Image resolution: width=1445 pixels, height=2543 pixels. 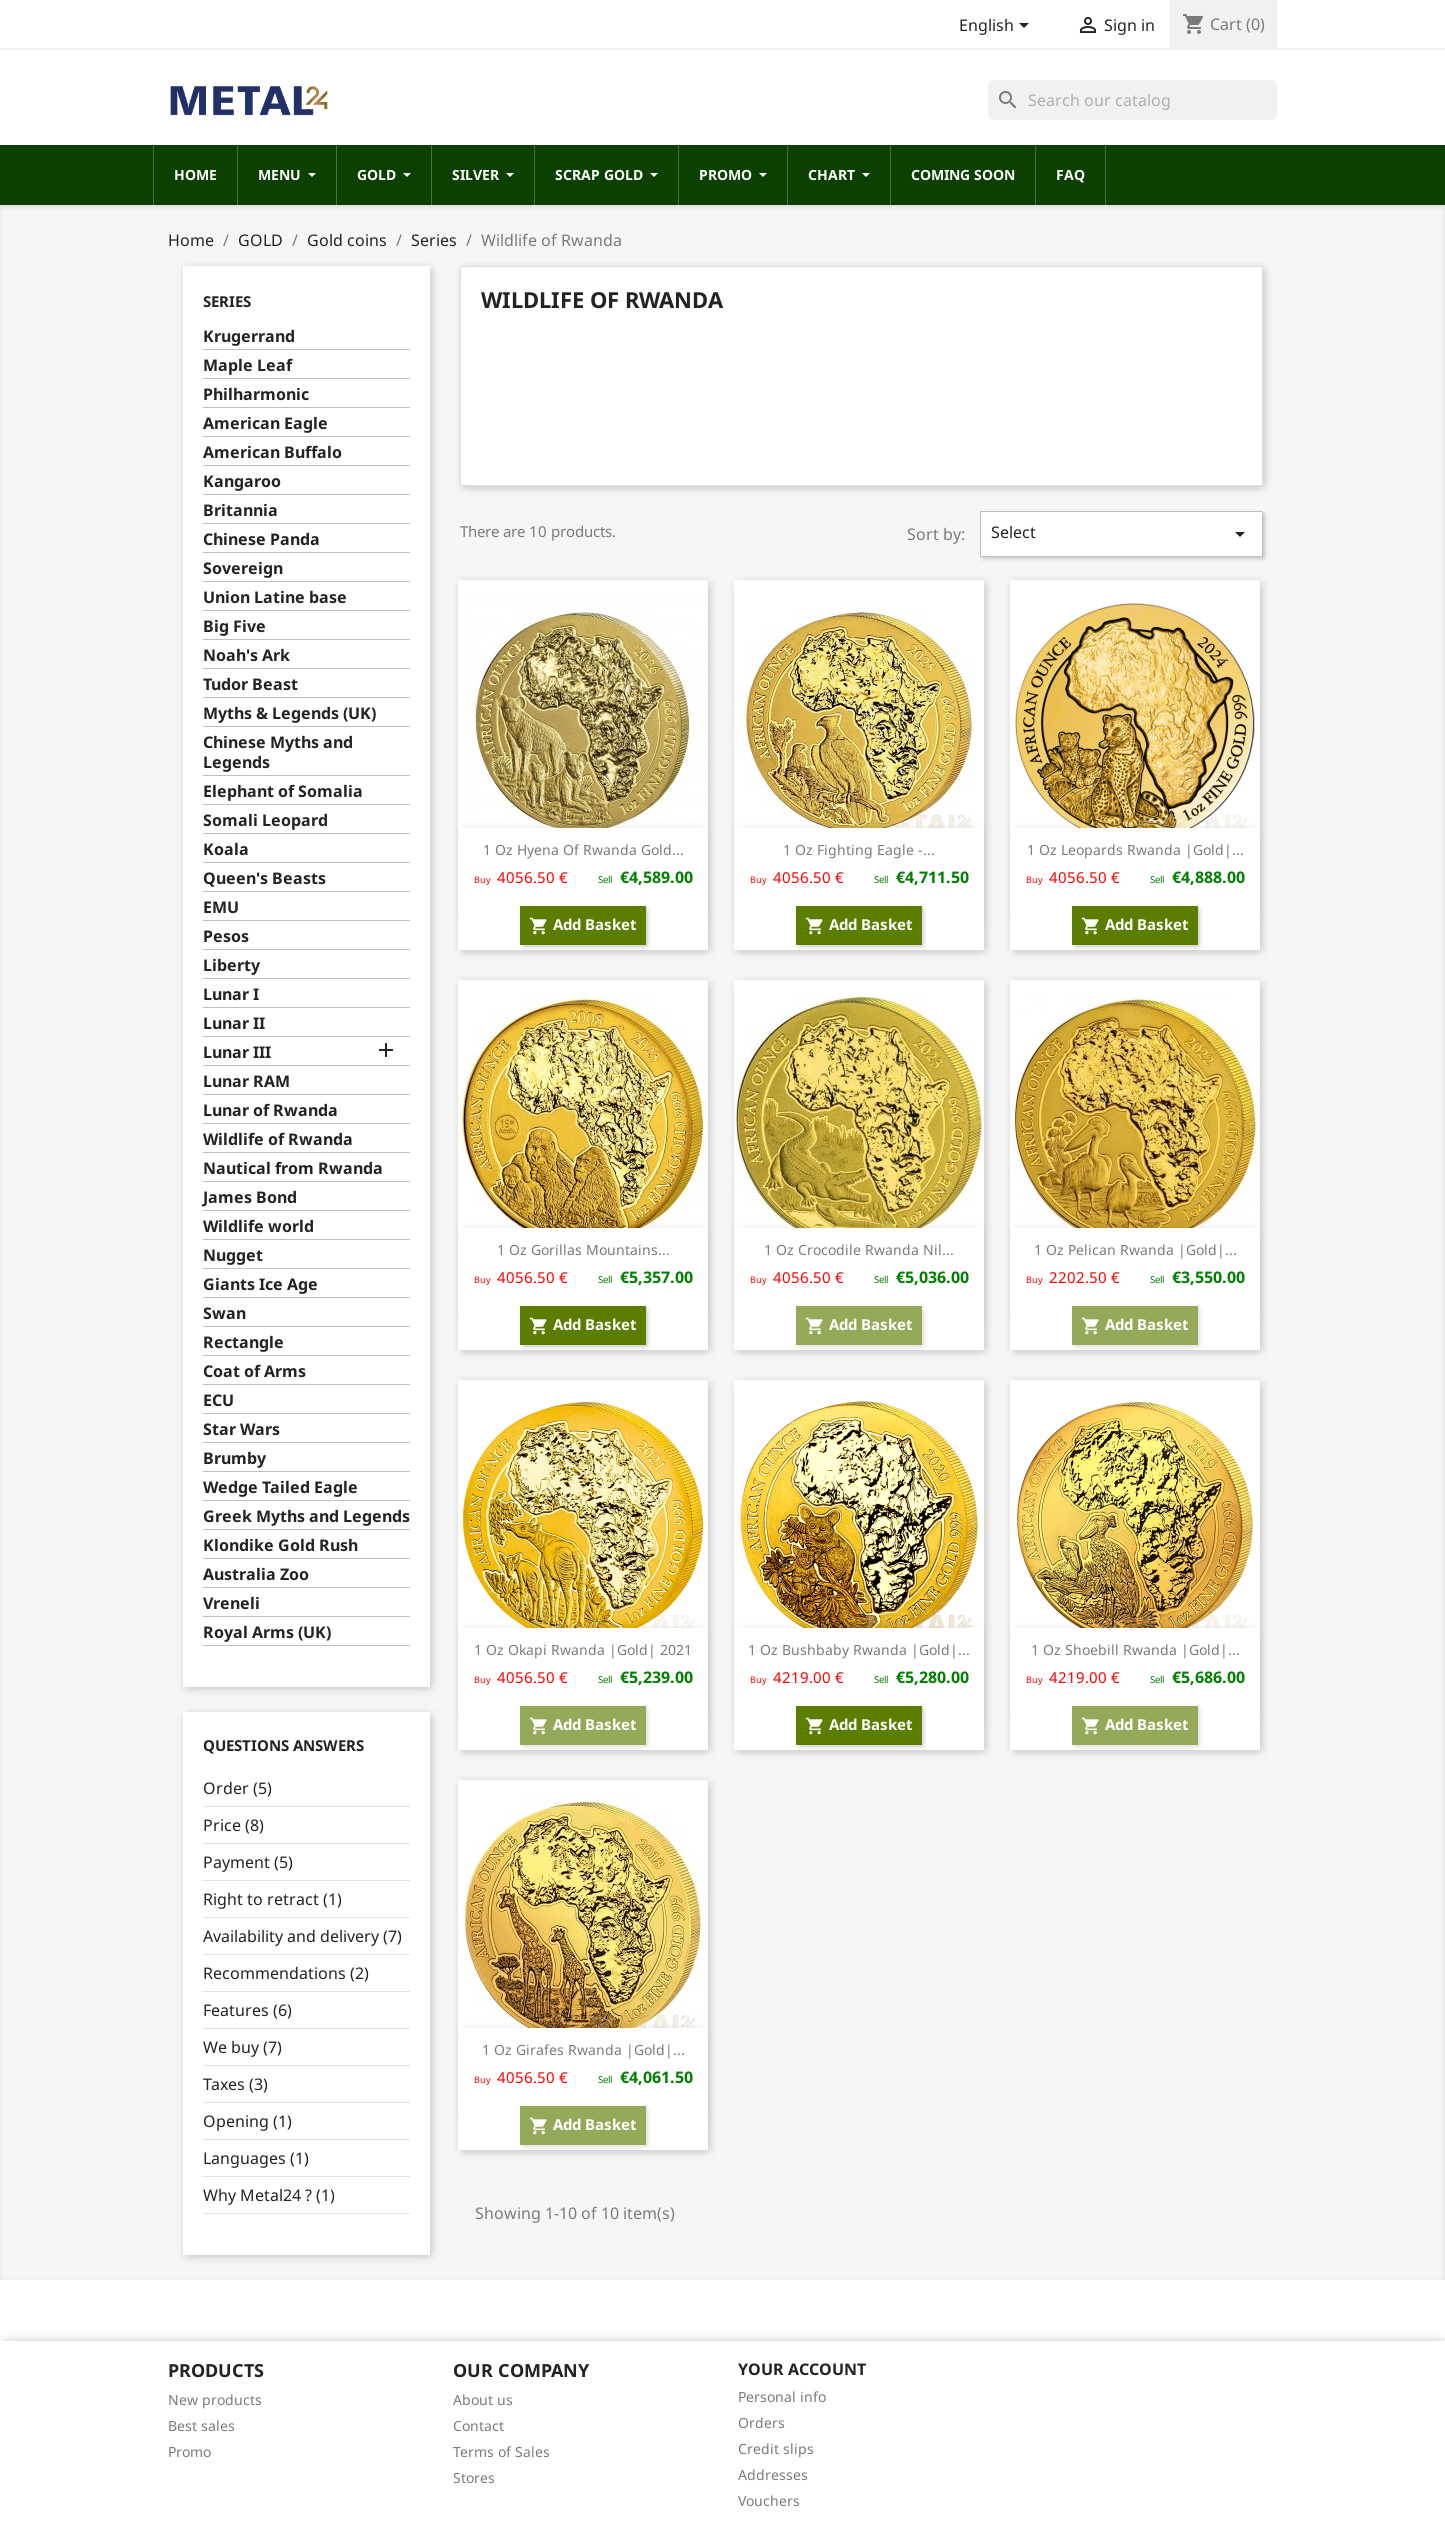 I want to click on Liberty, so click(x=231, y=965).